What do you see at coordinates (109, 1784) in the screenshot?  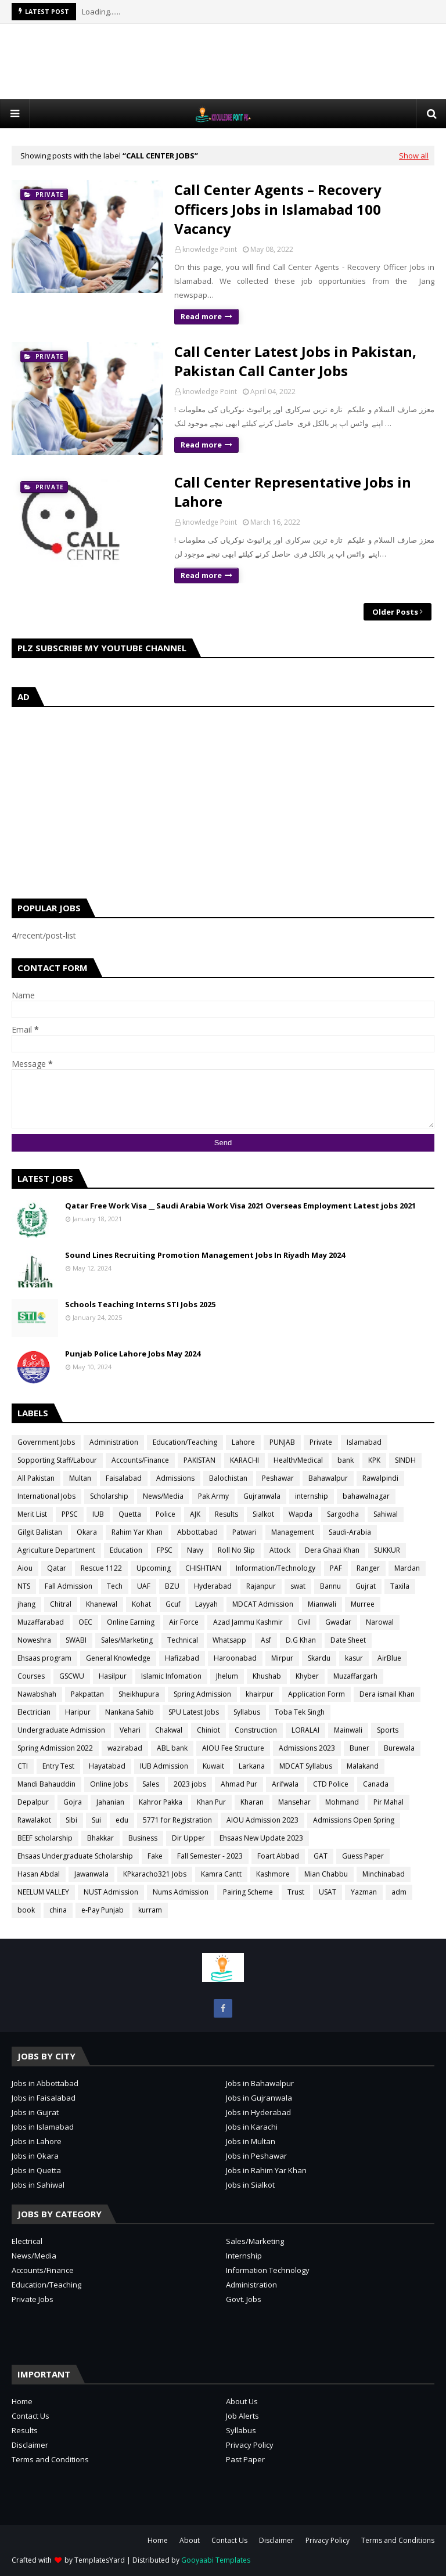 I see `Online Jobs` at bounding box center [109, 1784].